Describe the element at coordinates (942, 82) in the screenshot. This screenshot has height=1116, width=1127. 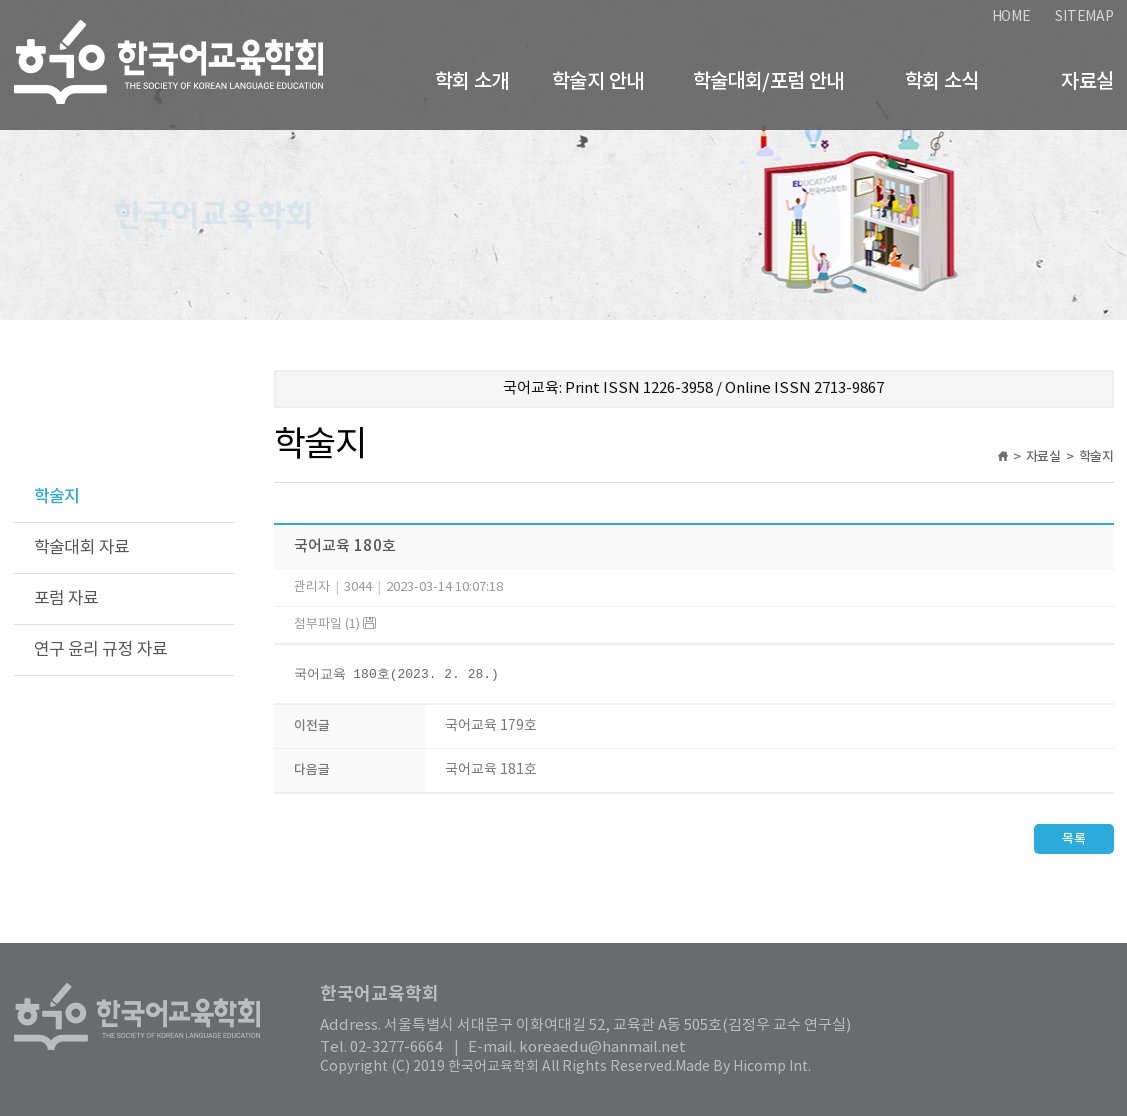
I see `학회 소식` at that location.